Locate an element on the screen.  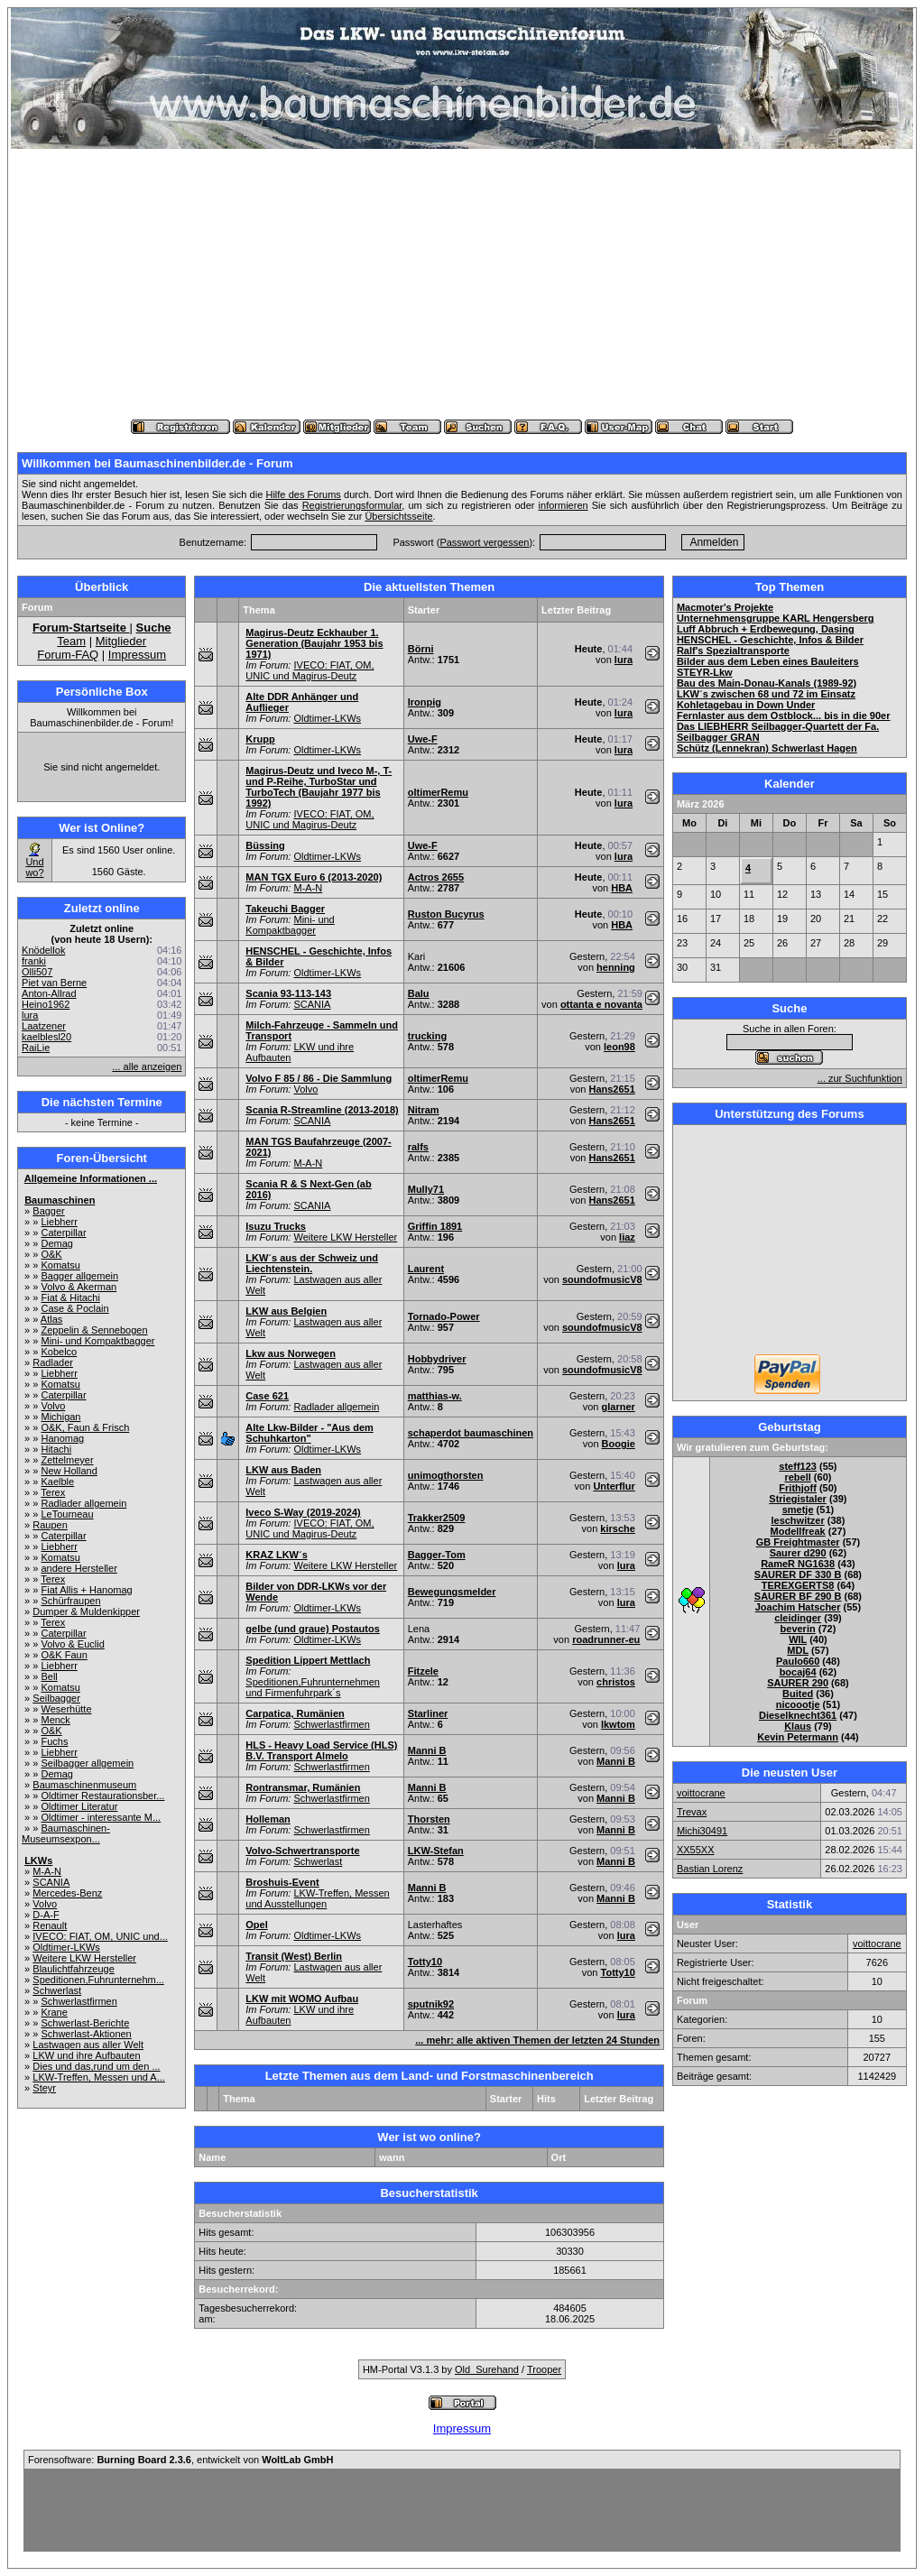
Zeppelin & Sennebogen is located at coordinates (94, 1330).